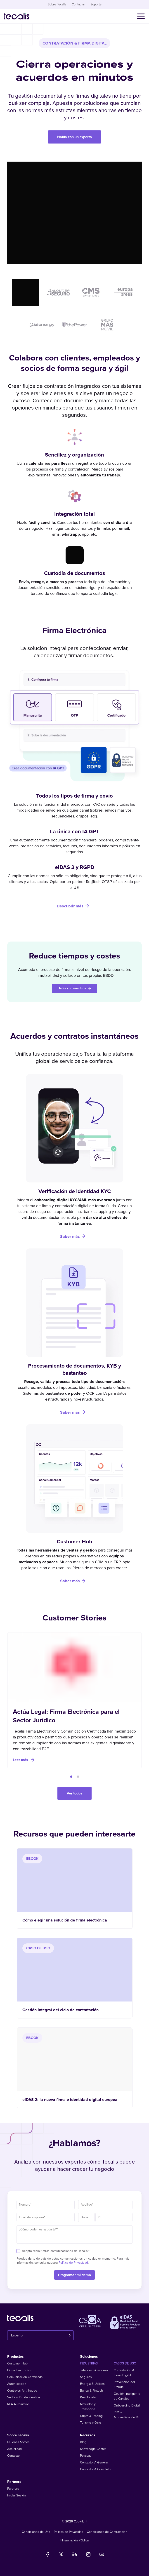  Describe the element at coordinates (73, 1236) in the screenshot. I see `Saber más` at that location.